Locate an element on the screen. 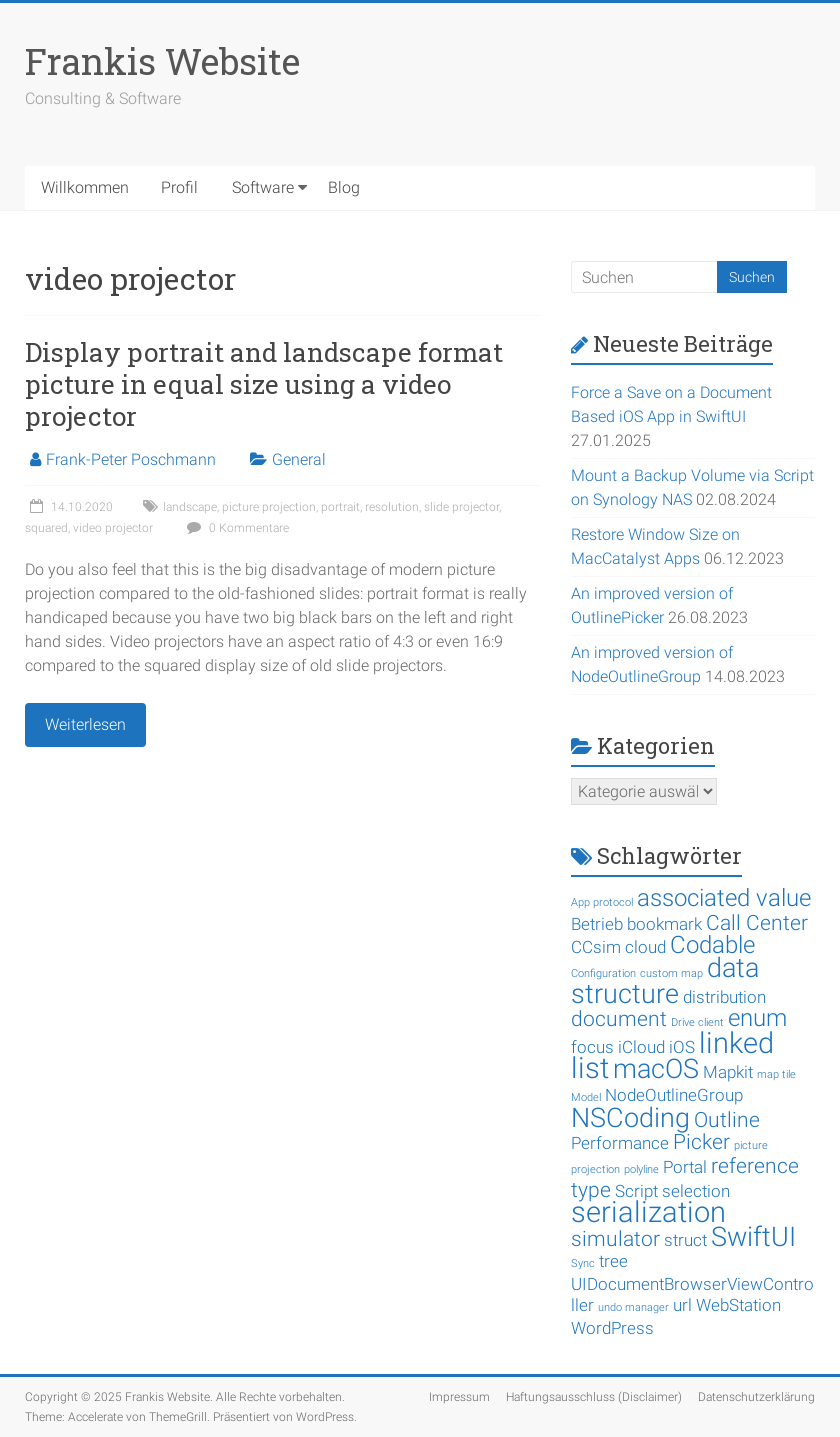  simulator [simulator (3 Einträge)] is located at coordinates (615, 1239).